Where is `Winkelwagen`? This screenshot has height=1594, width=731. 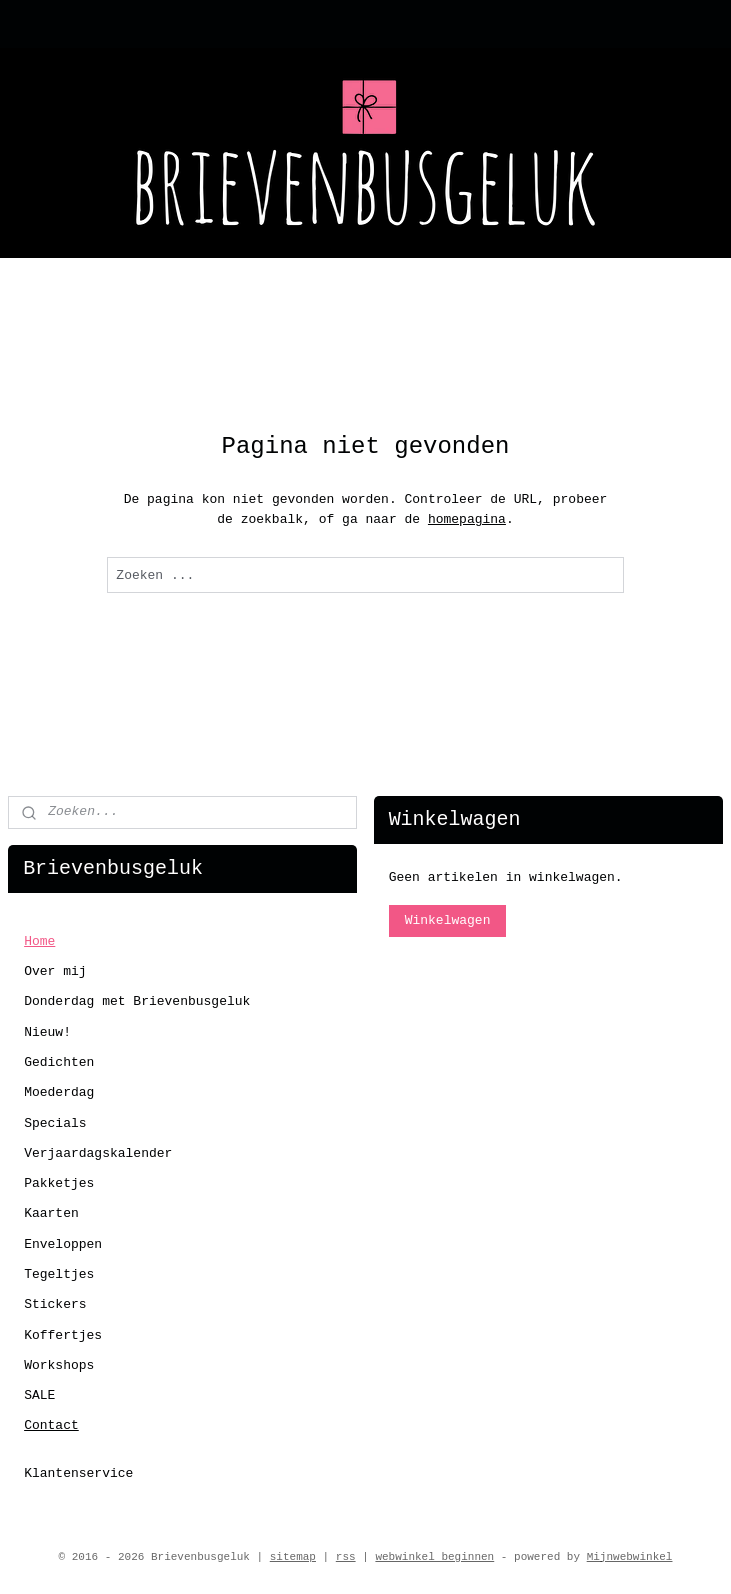
Winkelwagen is located at coordinates (448, 920).